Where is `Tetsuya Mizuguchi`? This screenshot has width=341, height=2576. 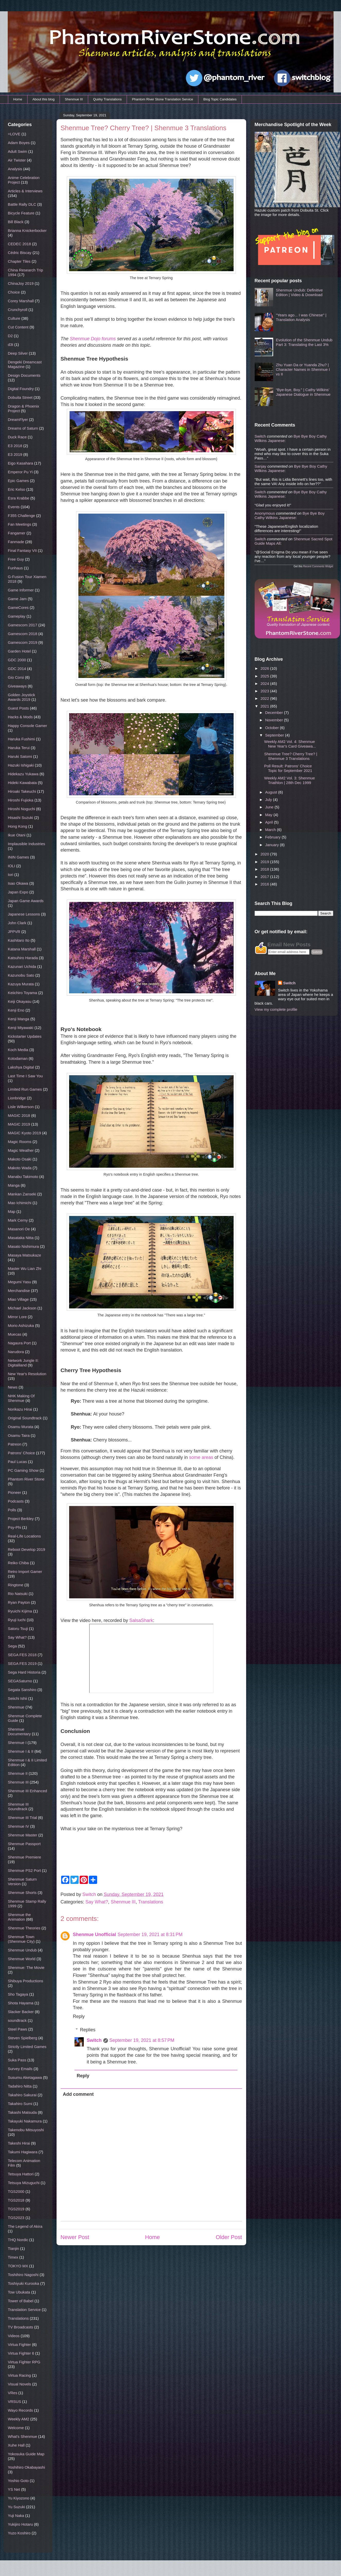 Tetsuya Mizuguchi is located at coordinates (24, 2183).